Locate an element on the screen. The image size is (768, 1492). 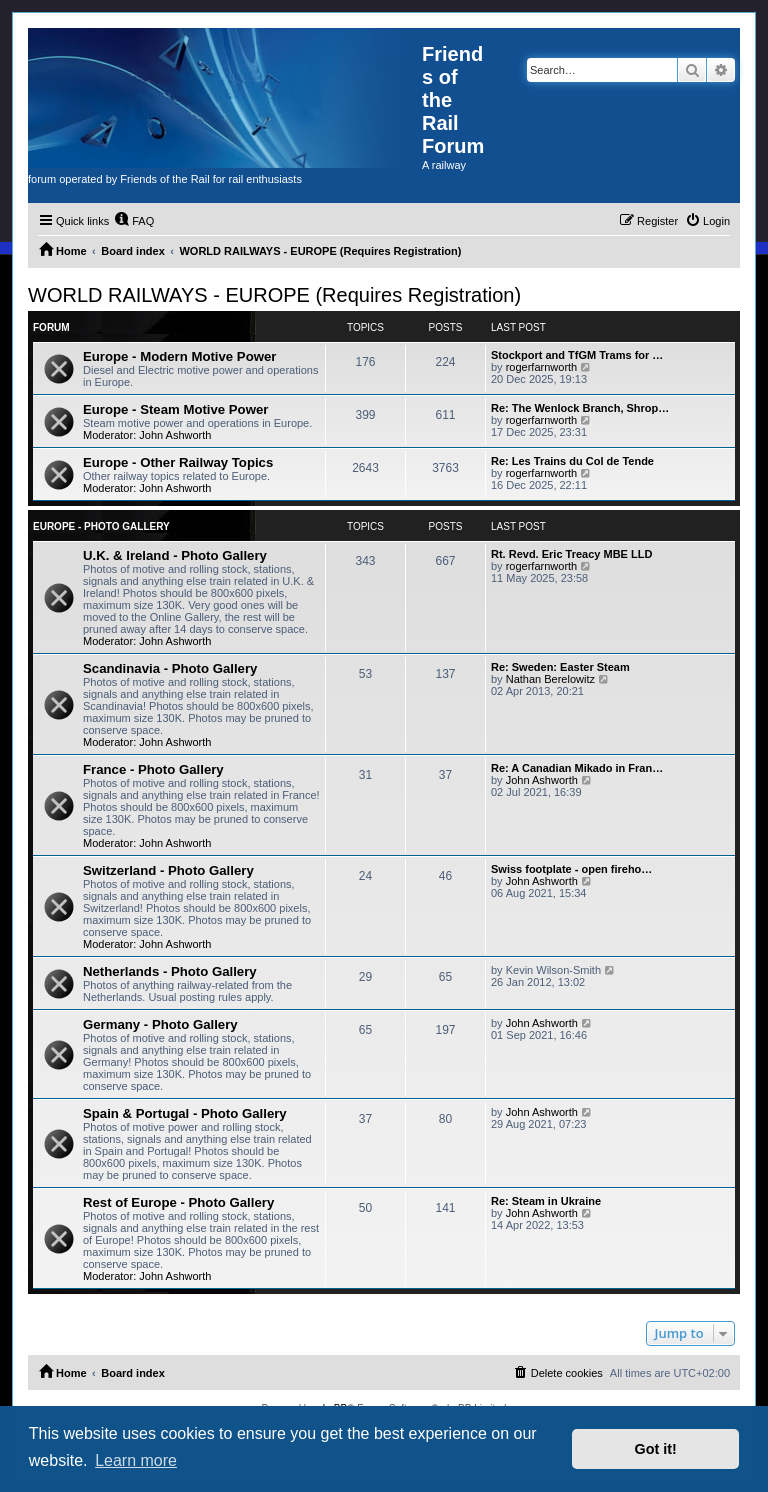
Stockport and TfGM Trams for … is located at coordinates (577, 355).